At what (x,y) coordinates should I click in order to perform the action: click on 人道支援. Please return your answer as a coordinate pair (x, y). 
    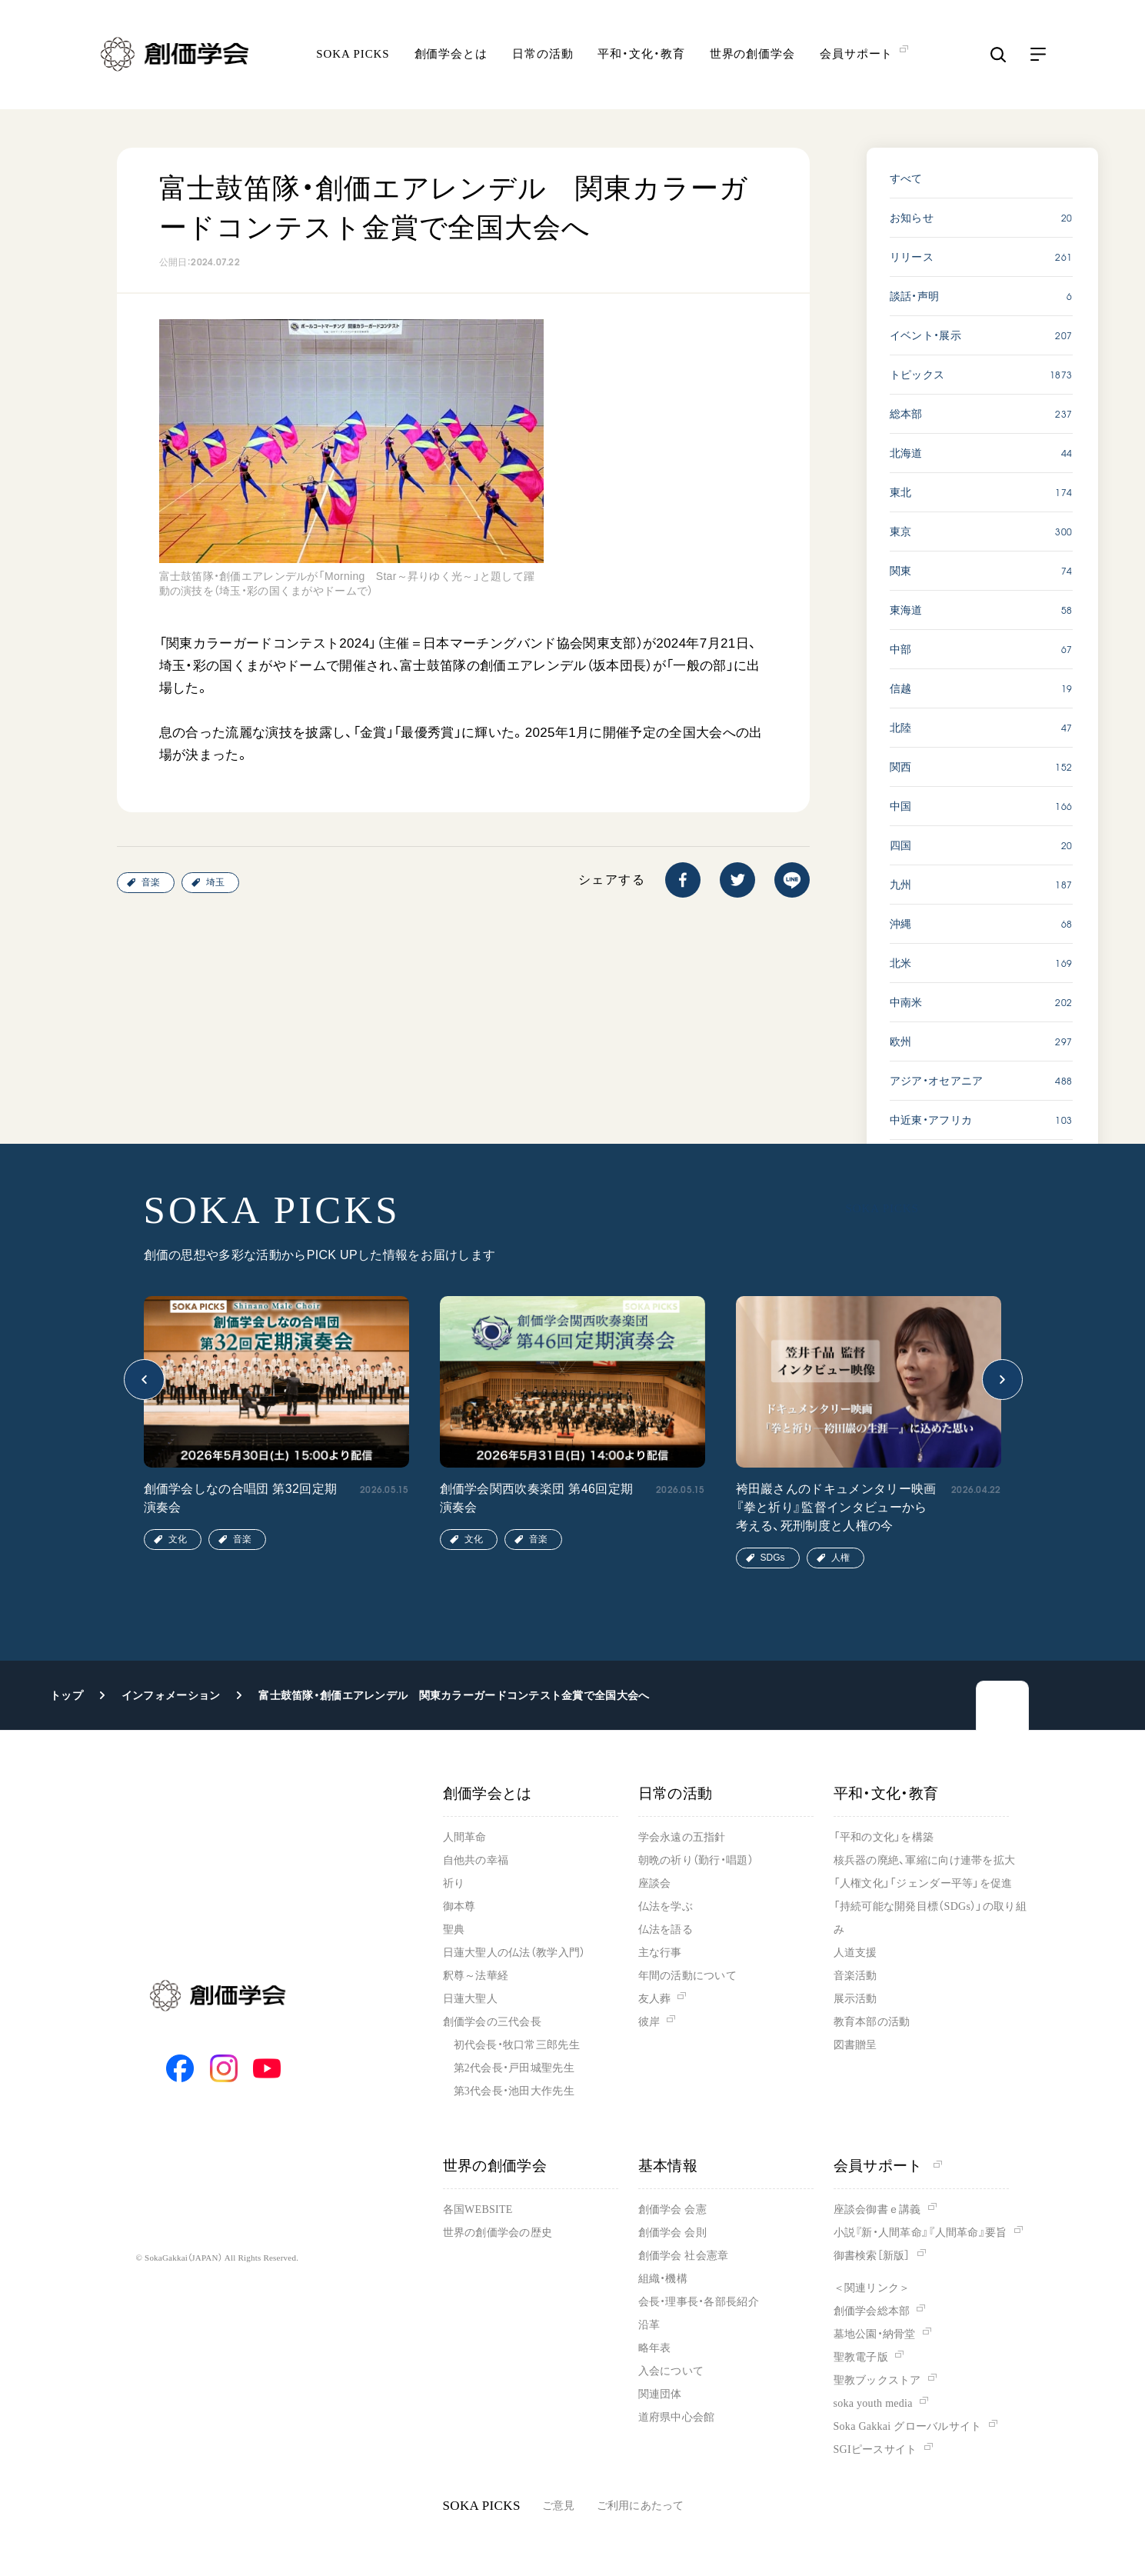
    Looking at the image, I should click on (855, 1952).